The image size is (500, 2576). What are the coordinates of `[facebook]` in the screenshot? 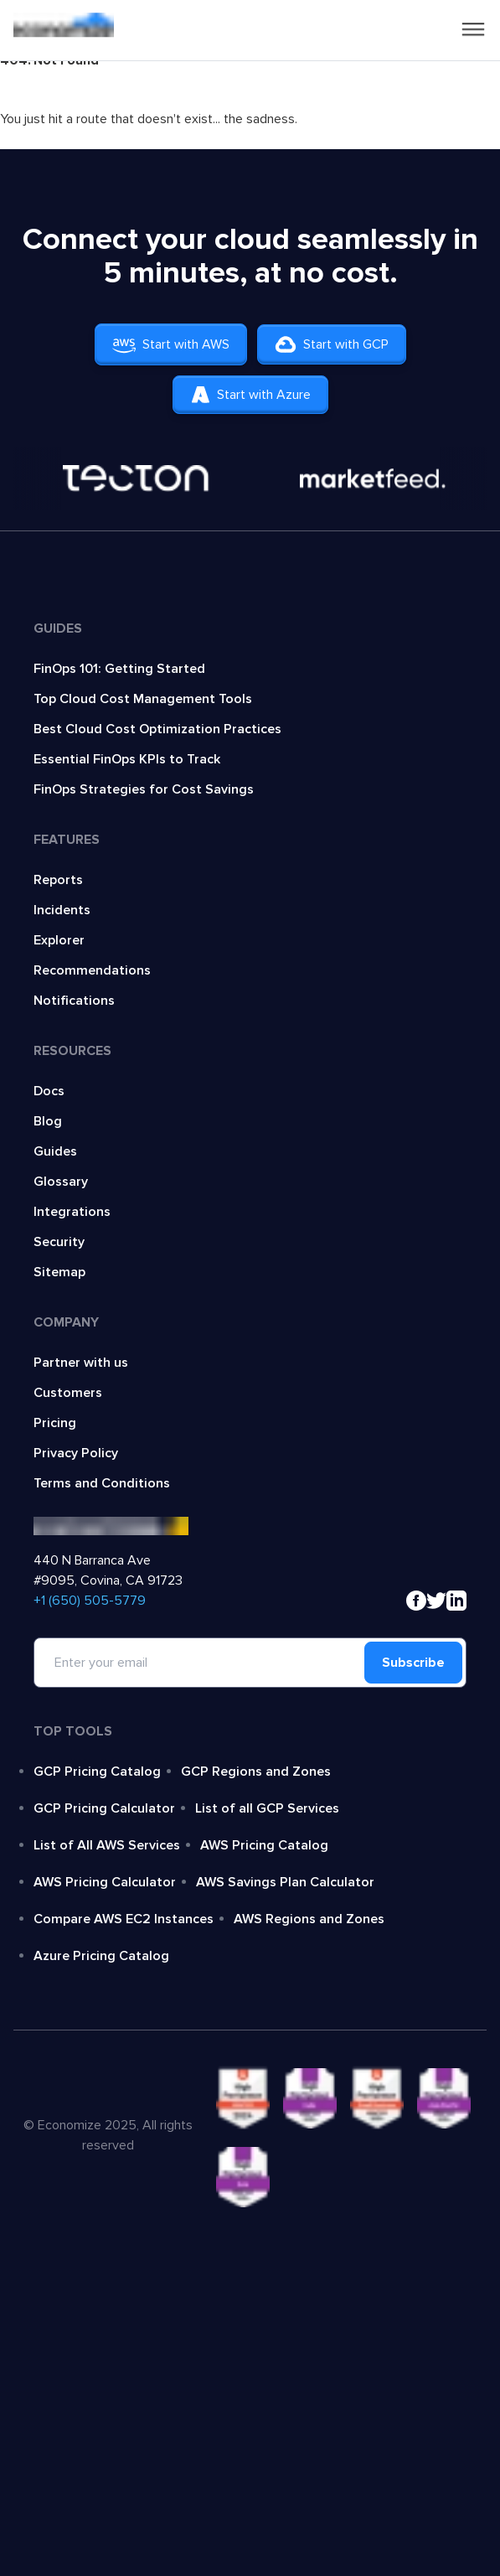 It's located at (416, 1601).